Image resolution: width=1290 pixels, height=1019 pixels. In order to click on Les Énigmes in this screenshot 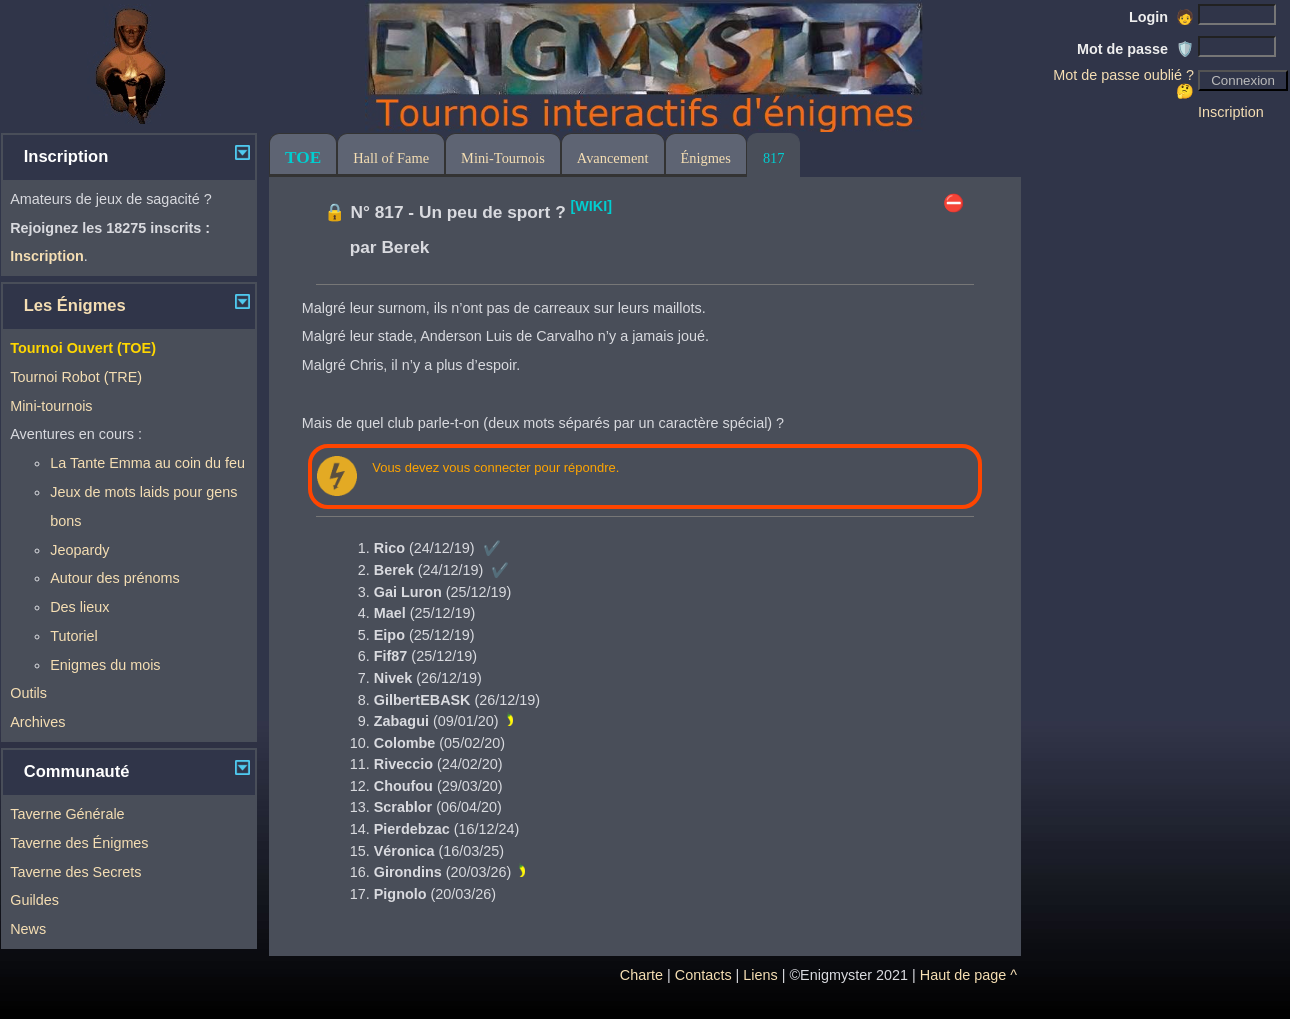, I will do `click(75, 305)`.